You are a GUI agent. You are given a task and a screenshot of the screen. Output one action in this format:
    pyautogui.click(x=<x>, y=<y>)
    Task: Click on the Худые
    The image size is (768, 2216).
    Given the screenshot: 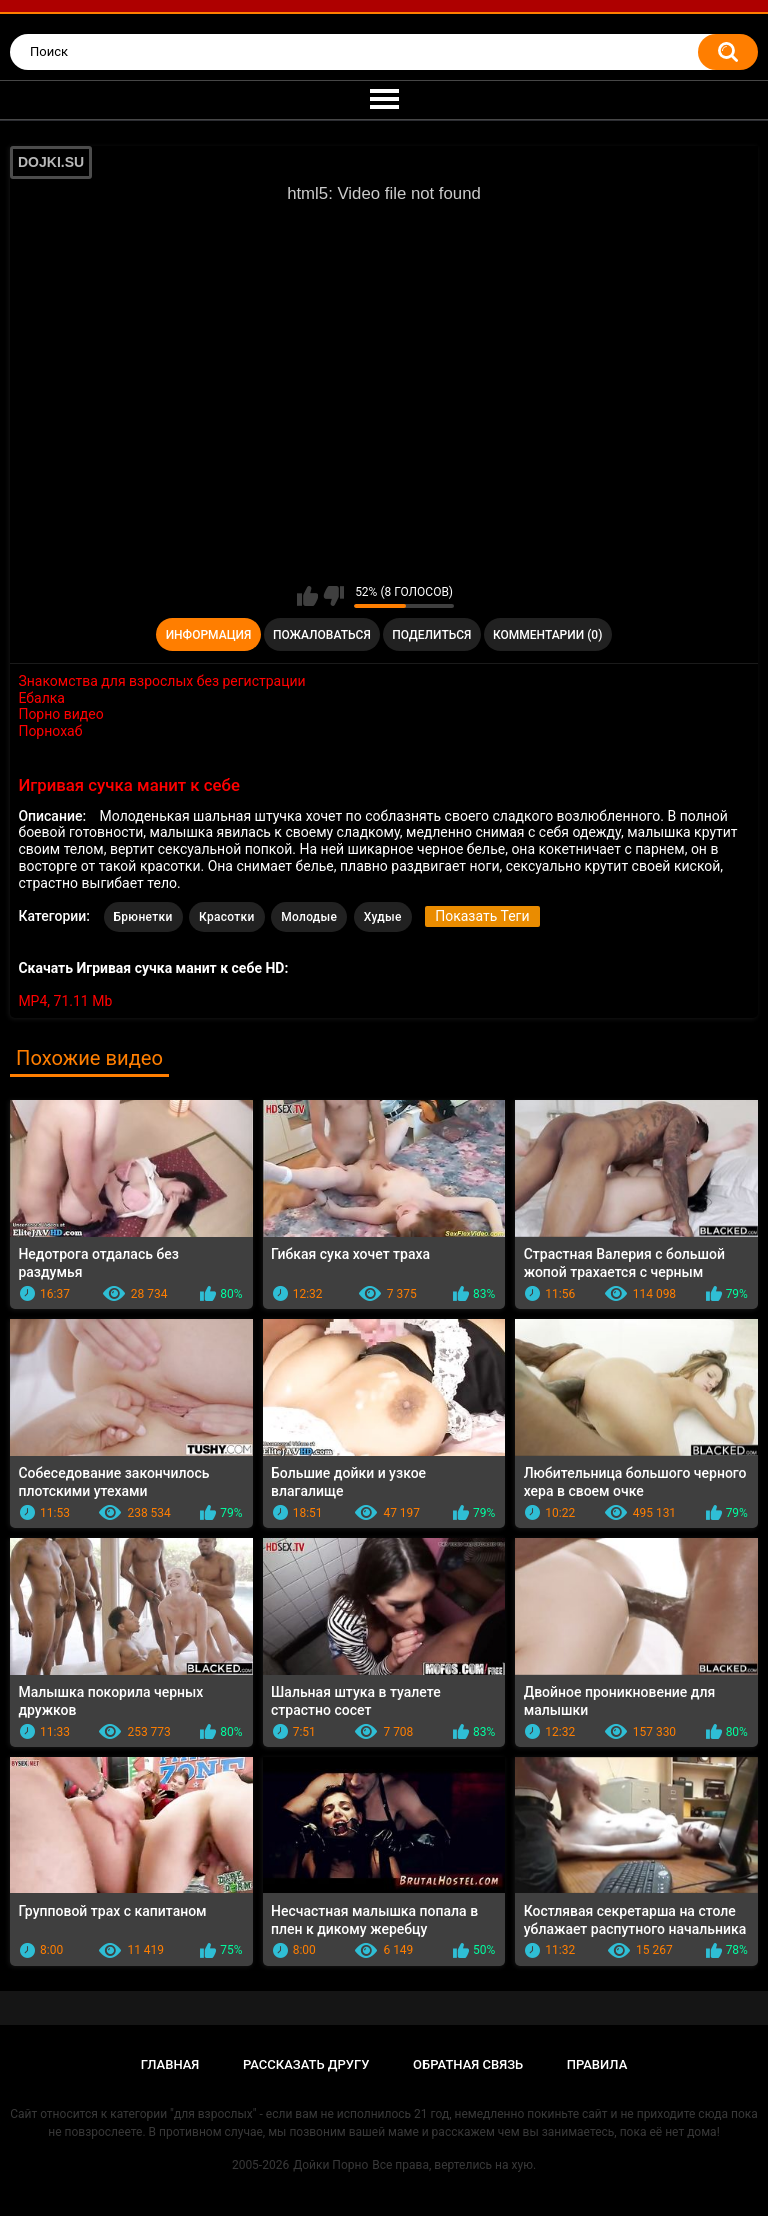 What is the action you would take?
    pyautogui.click(x=383, y=917)
    